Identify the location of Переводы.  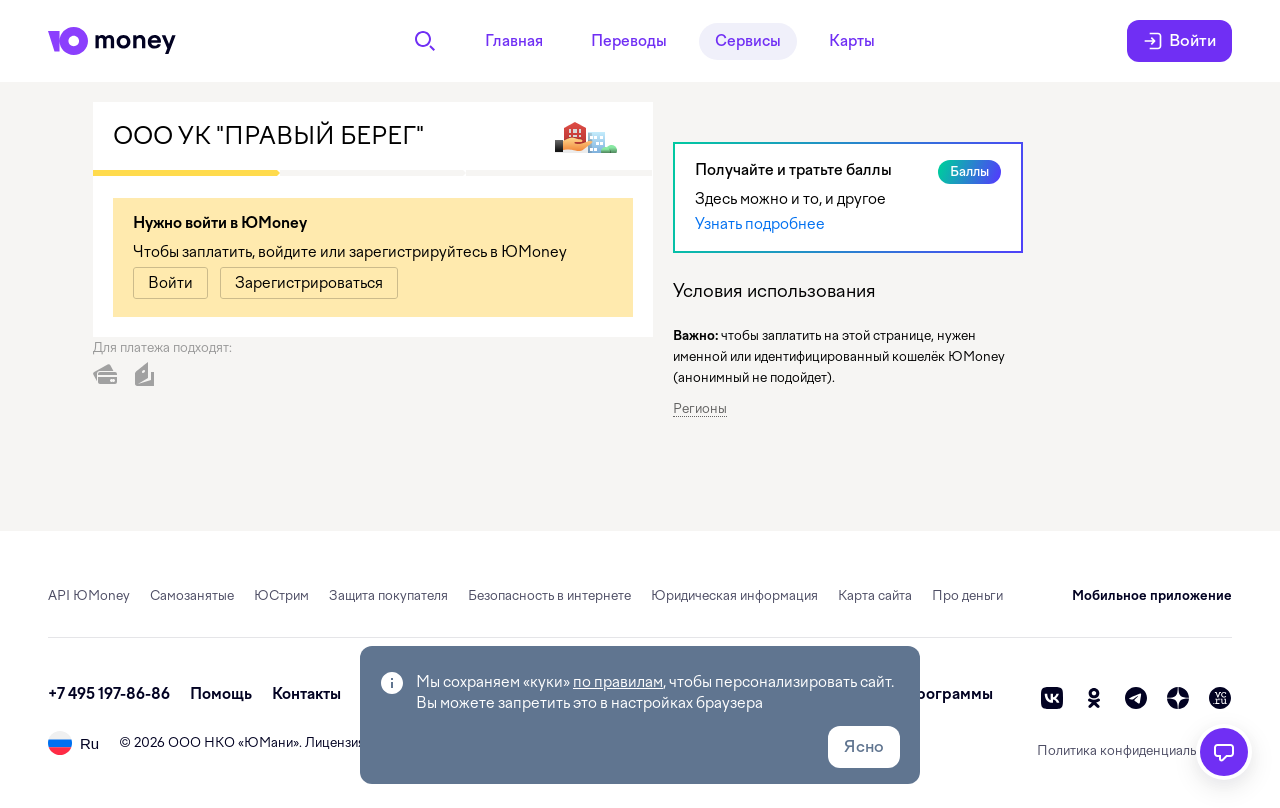
(629, 41).